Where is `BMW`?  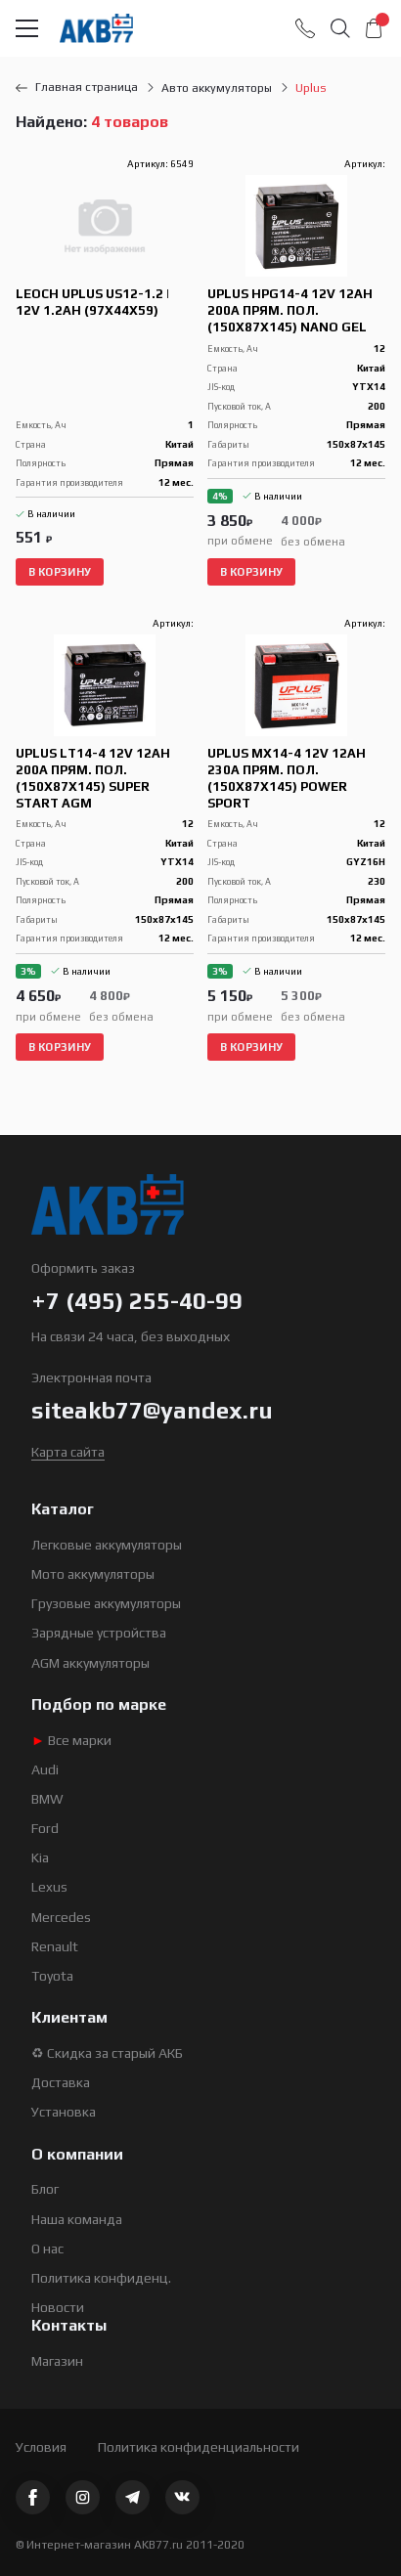
BMW is located at coordinates (47, 1799).